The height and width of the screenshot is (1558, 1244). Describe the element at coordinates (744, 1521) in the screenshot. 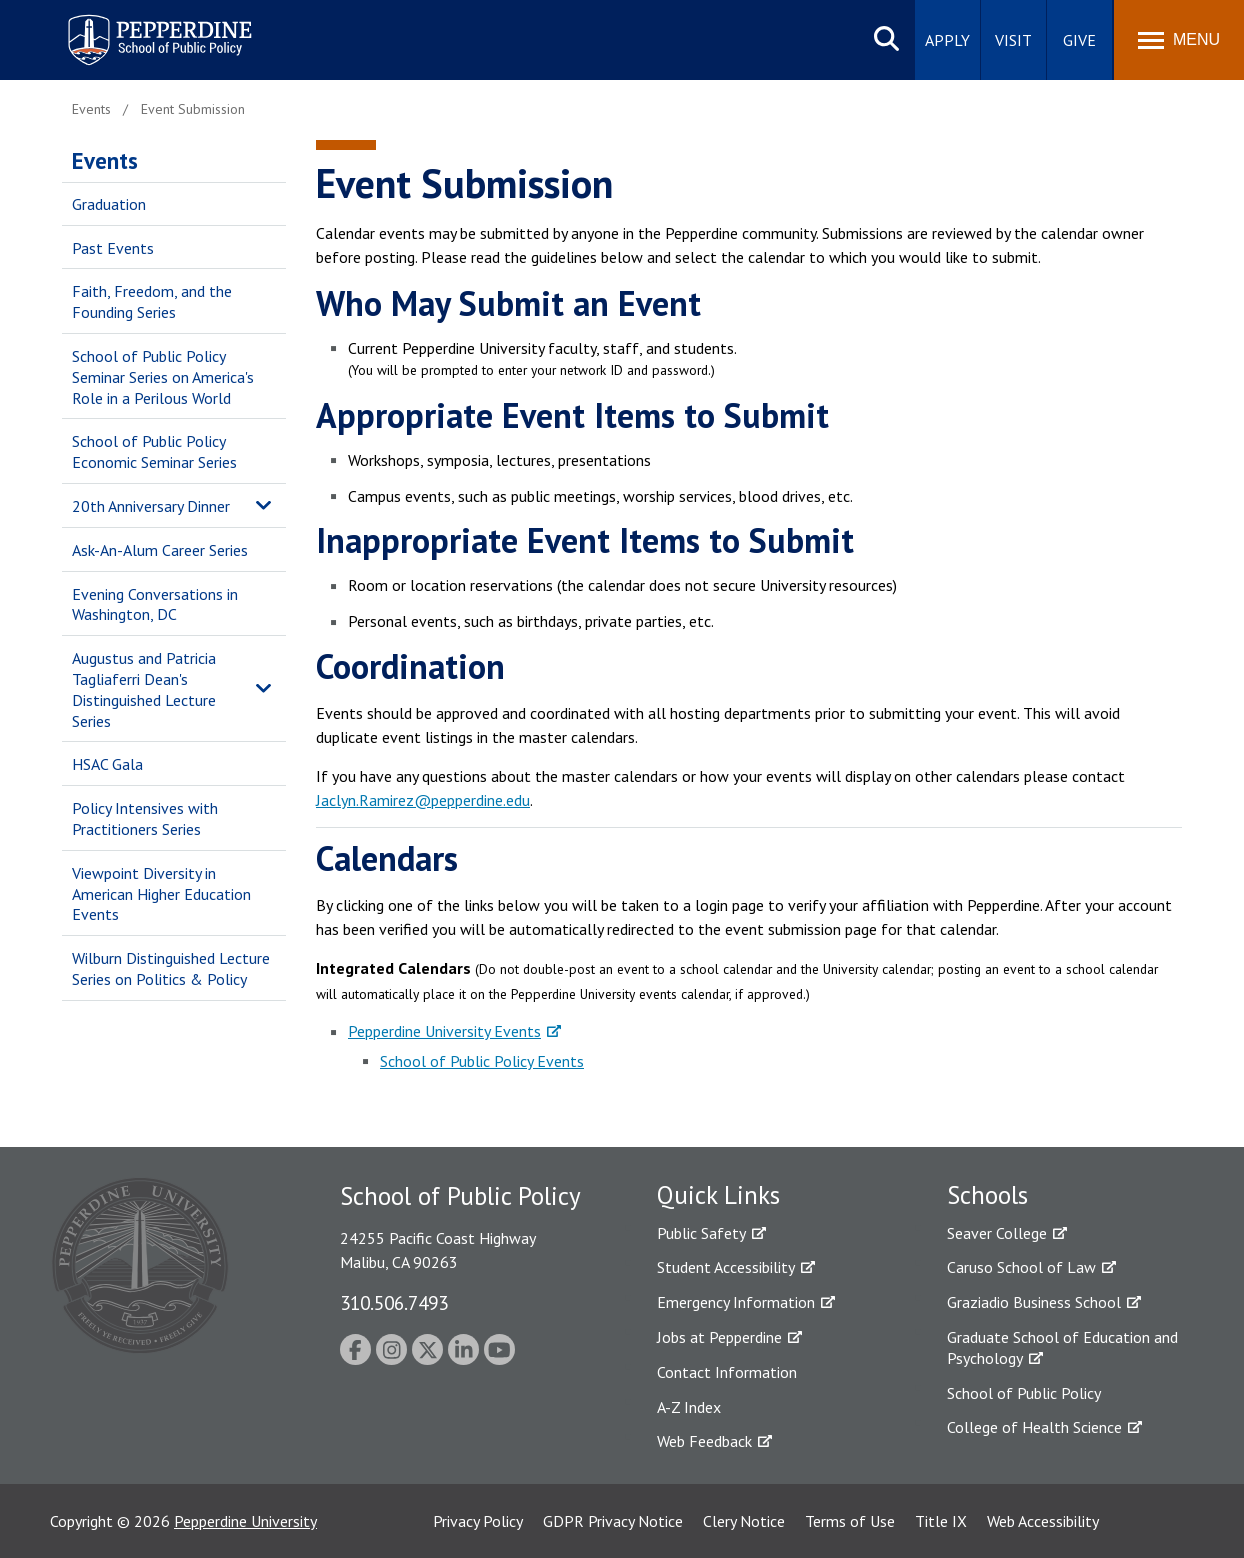

I see `Clery Notice` at that location.